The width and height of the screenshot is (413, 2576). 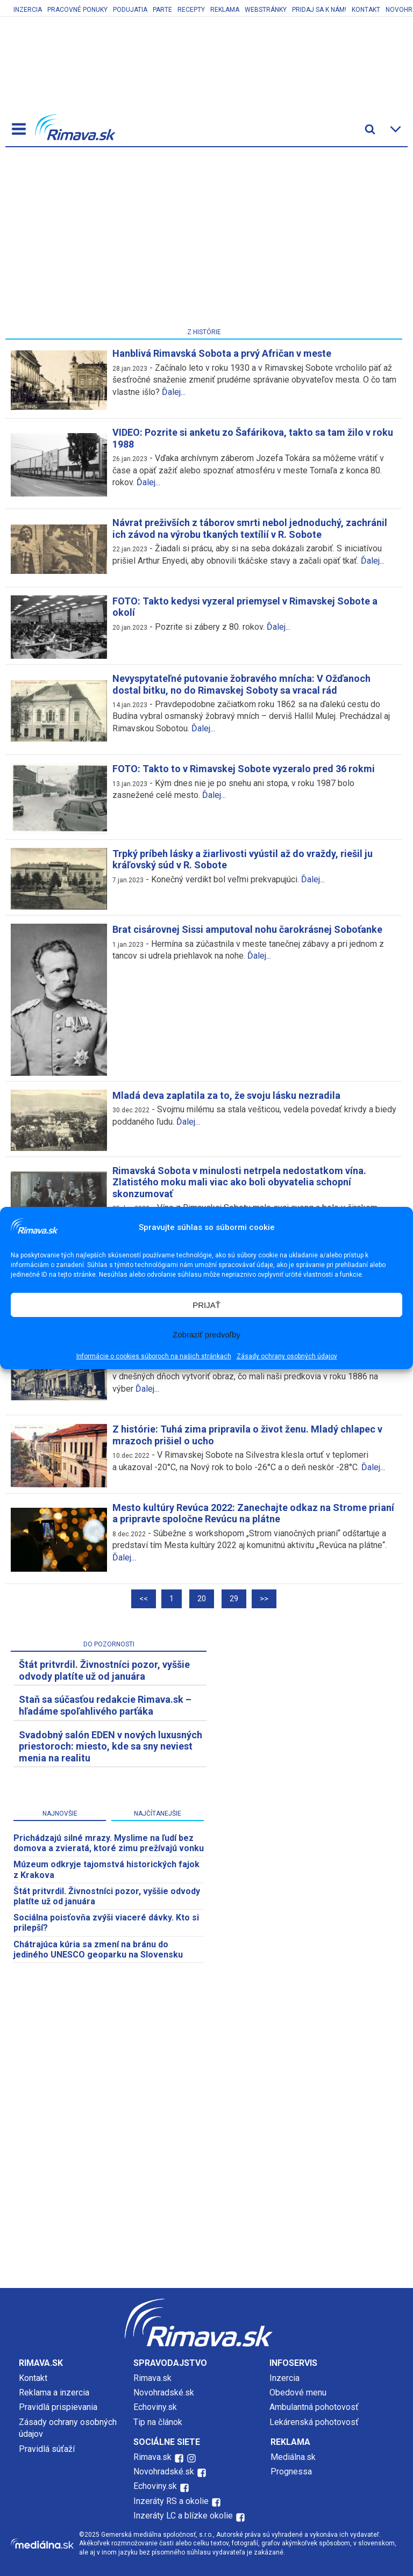 I want to click on Zobraziť predvoľby, so click(x=206, y=1334).